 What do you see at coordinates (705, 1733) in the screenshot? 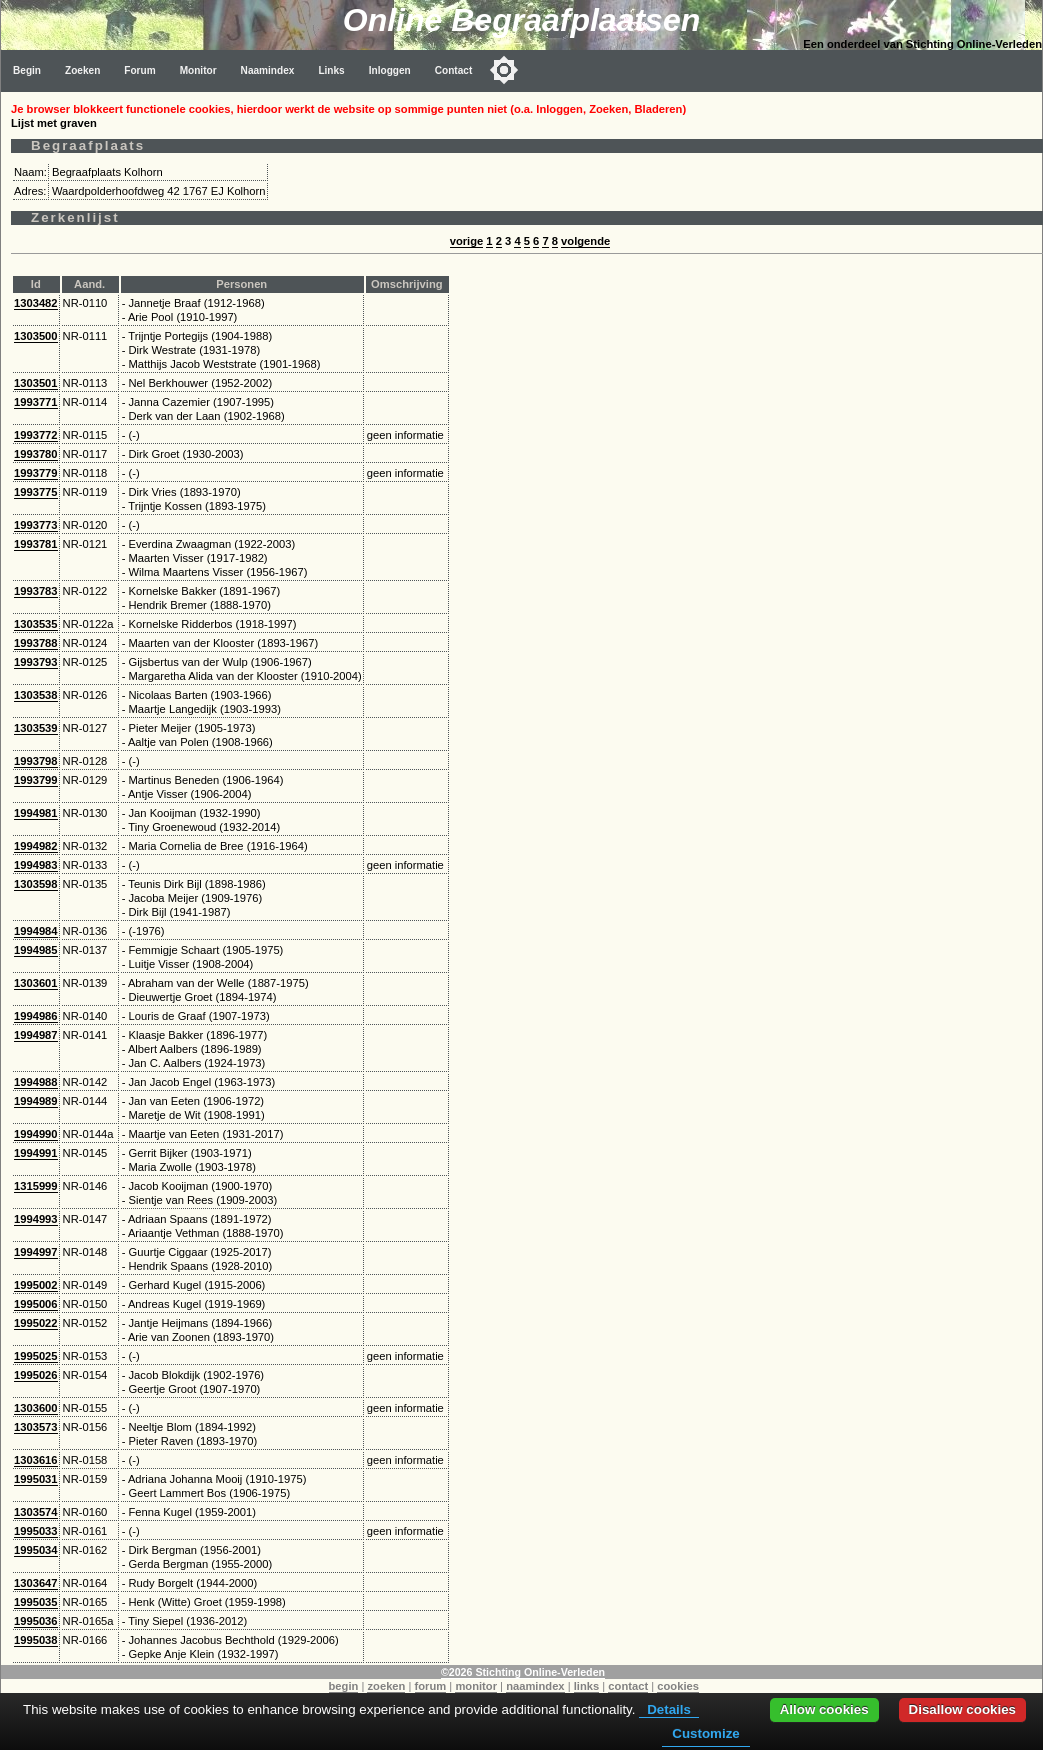
I see `Customize` at bounding box center [705, 1733].